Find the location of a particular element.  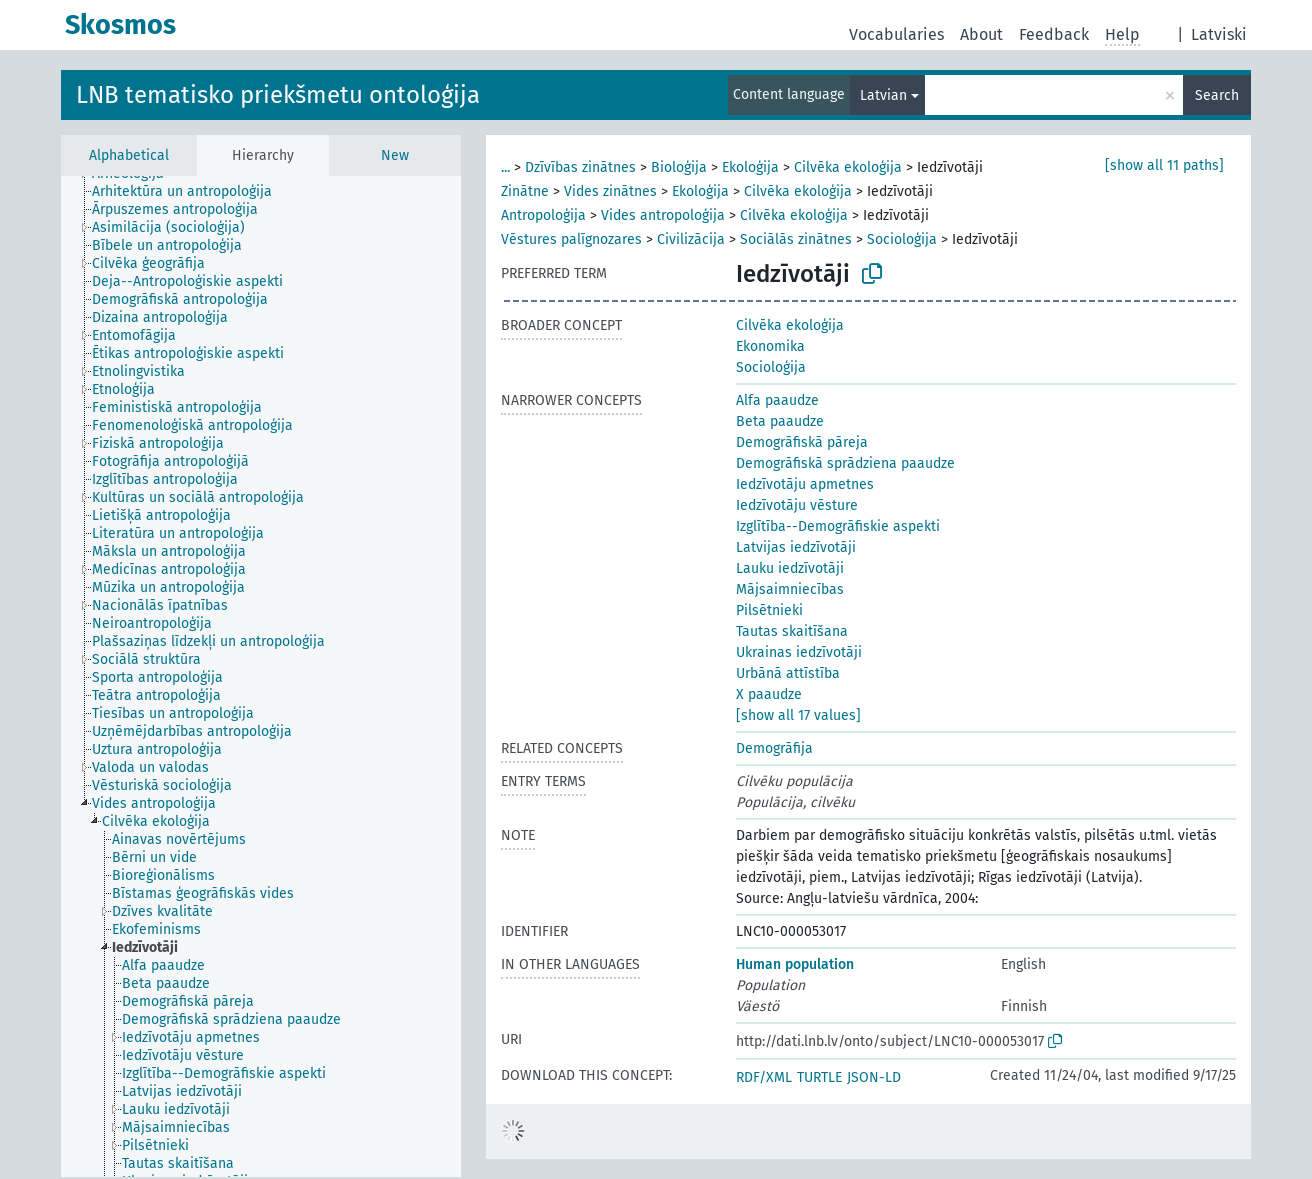

Demogrāfiskā sprādziena paaudze is located at coordinates (845, 463).